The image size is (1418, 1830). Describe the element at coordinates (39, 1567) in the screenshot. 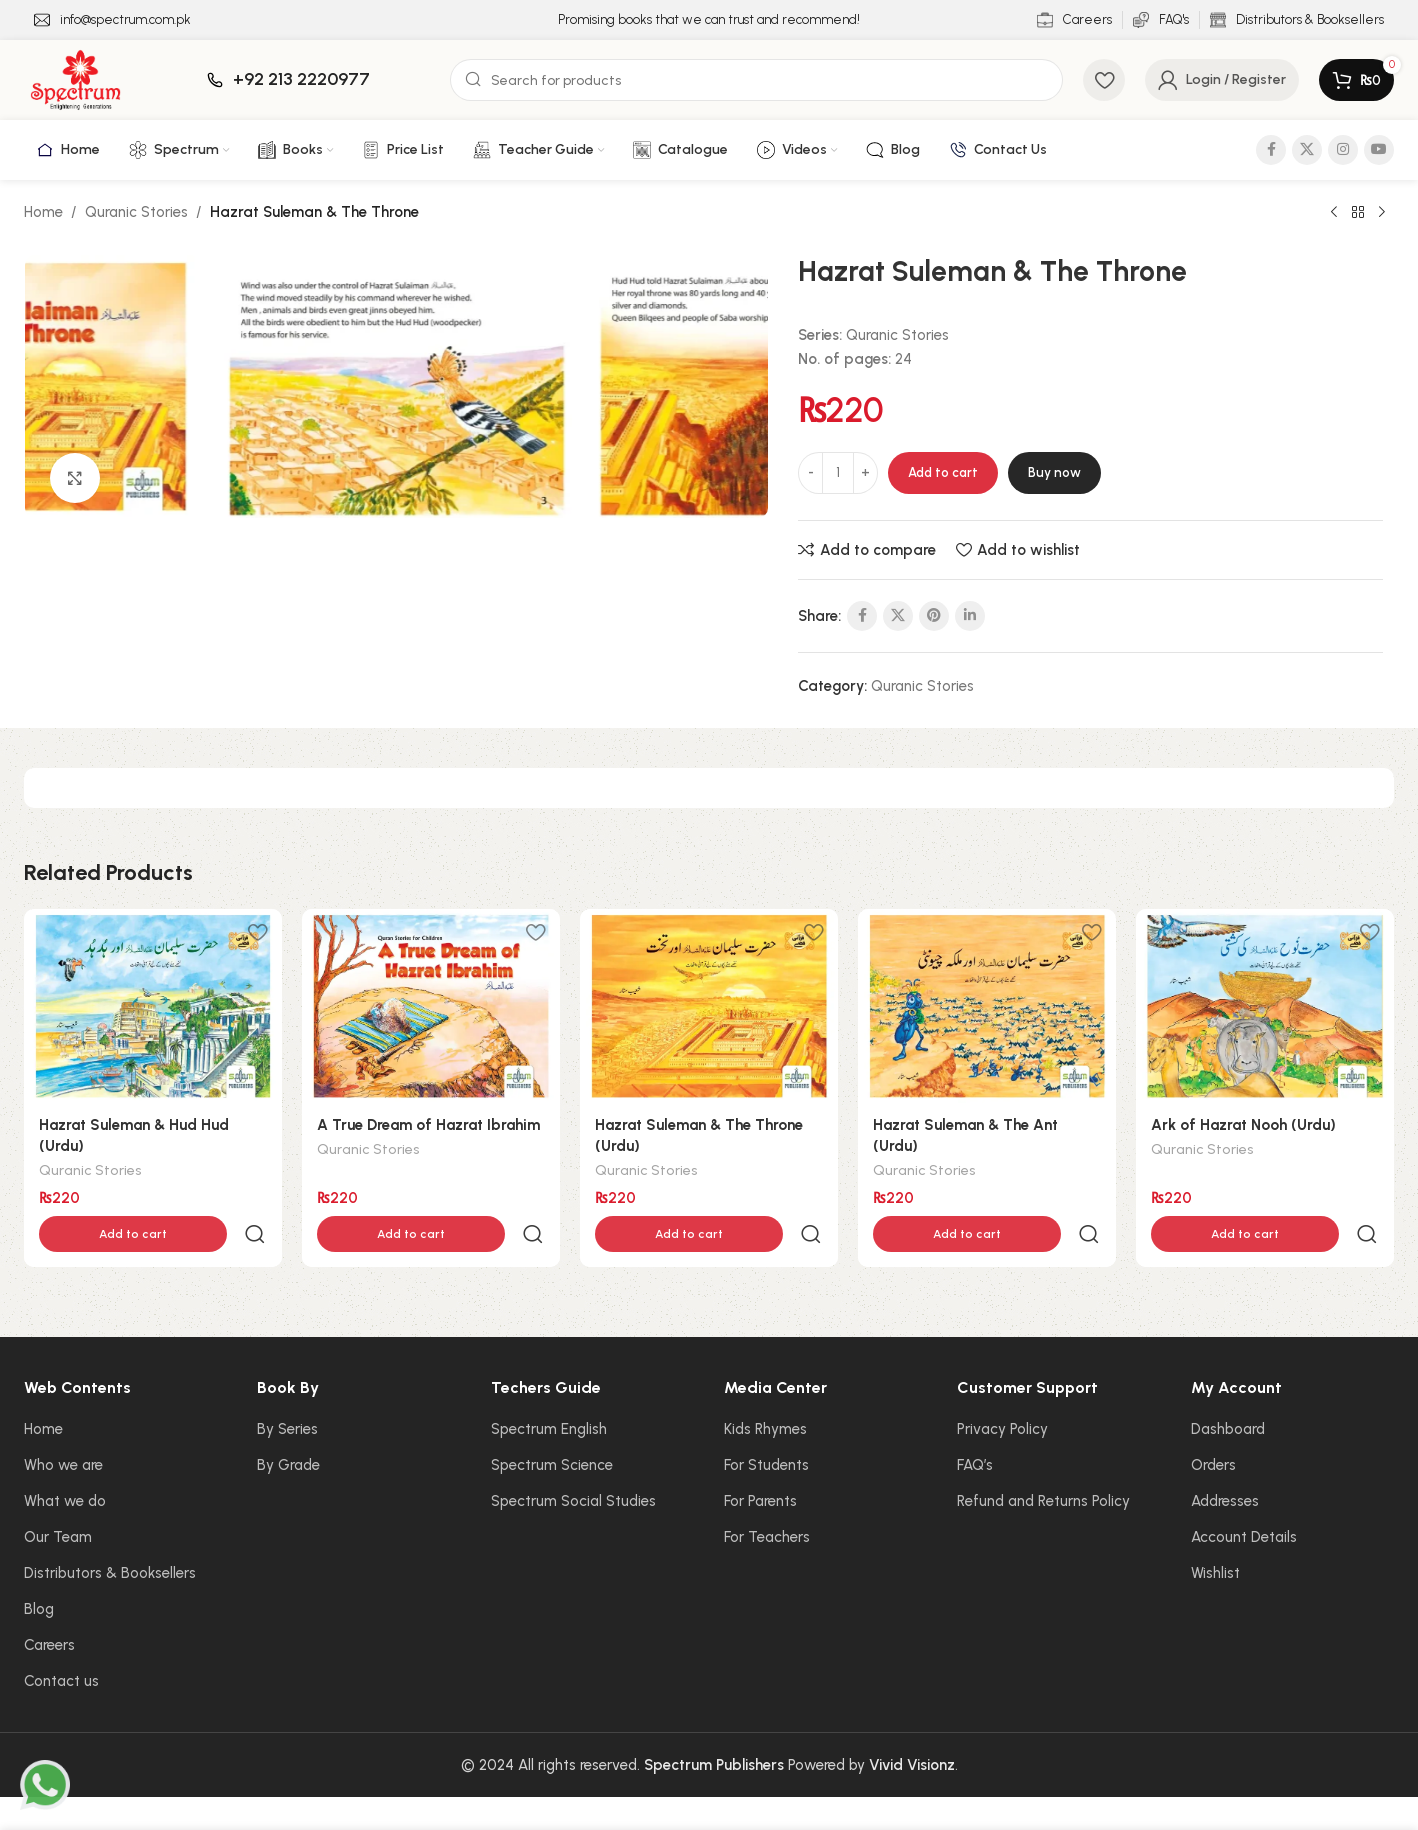

I see `Blog` at that location.